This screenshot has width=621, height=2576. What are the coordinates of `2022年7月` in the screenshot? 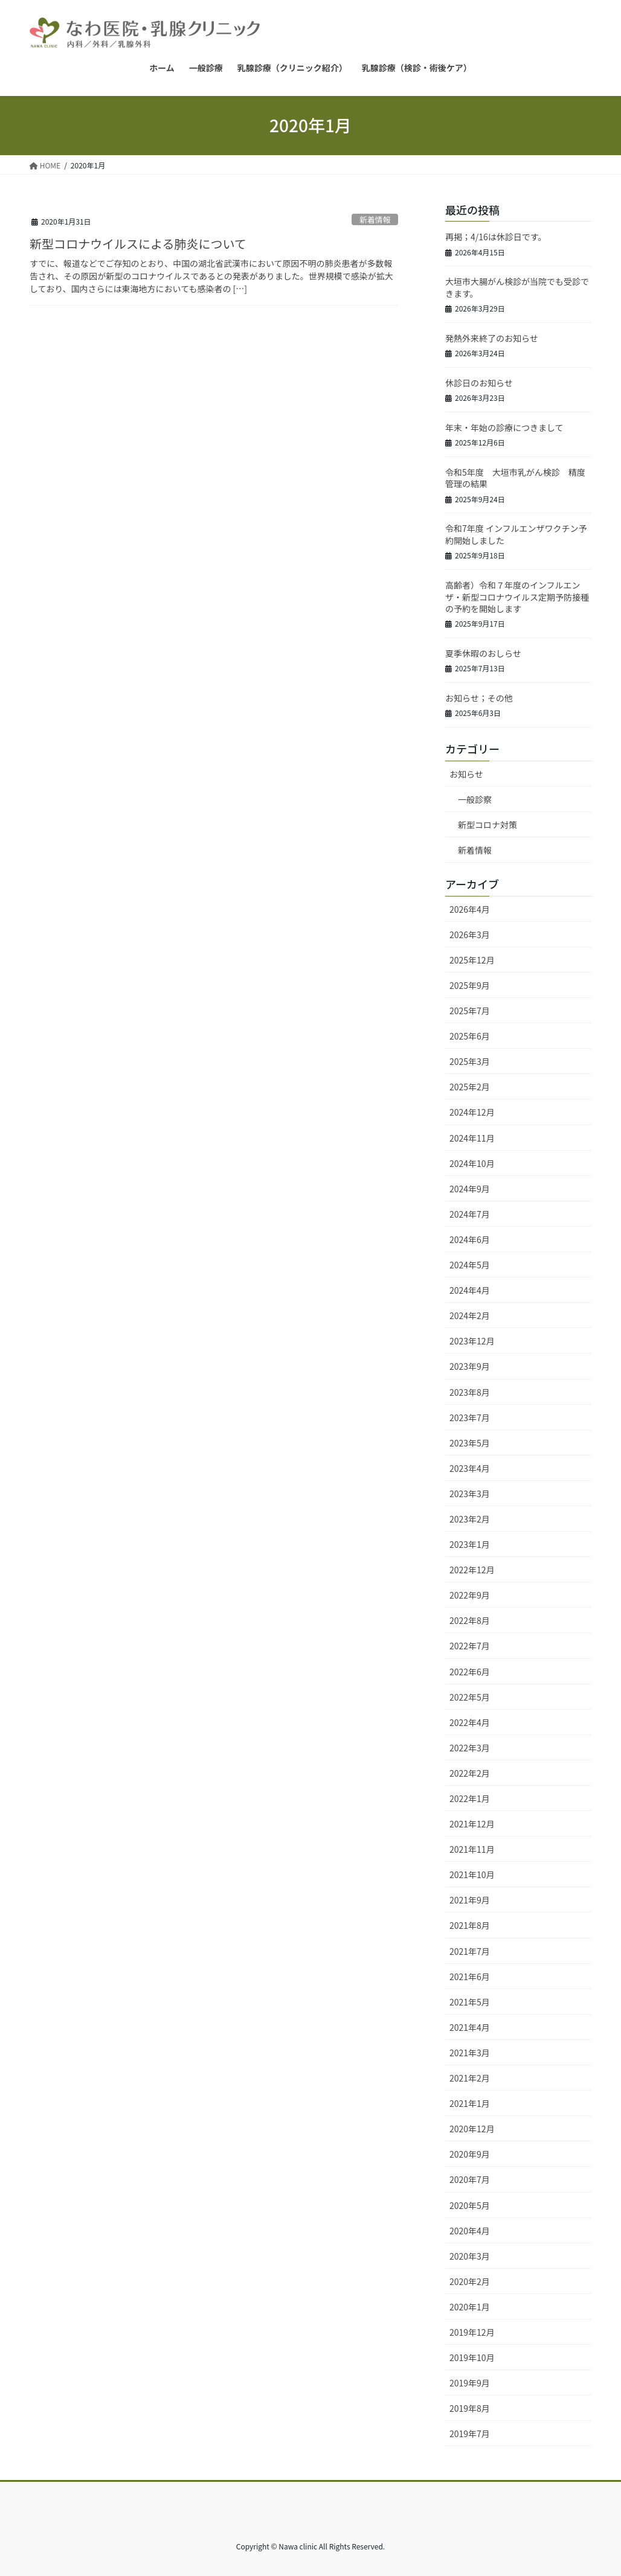 It's located at (469, 1646).